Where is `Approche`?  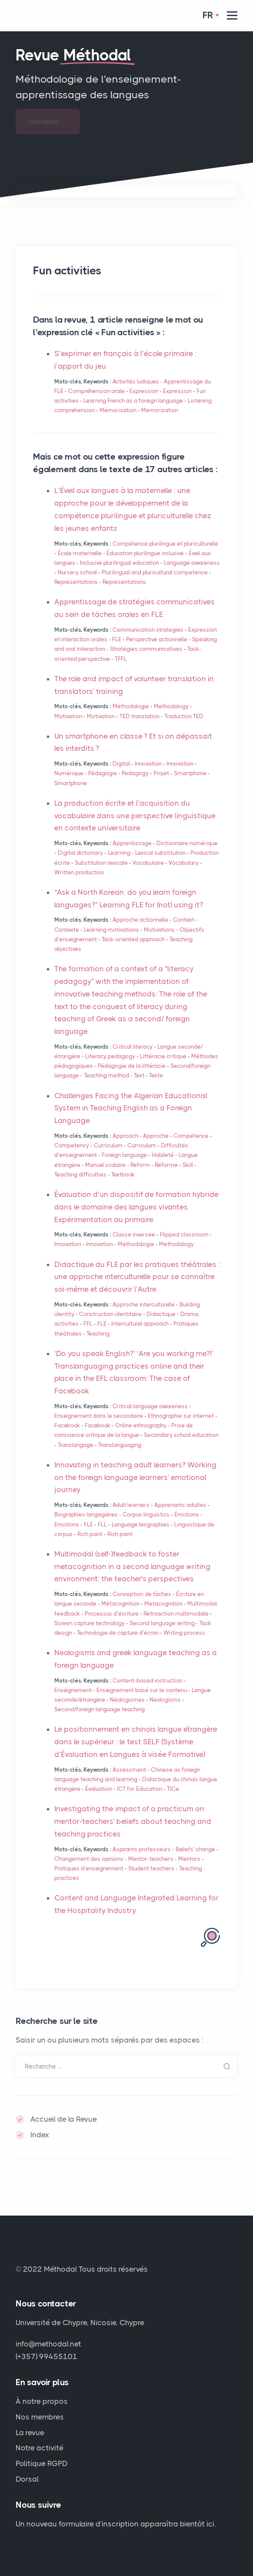 Approche is located at coordinates (156, 1136).